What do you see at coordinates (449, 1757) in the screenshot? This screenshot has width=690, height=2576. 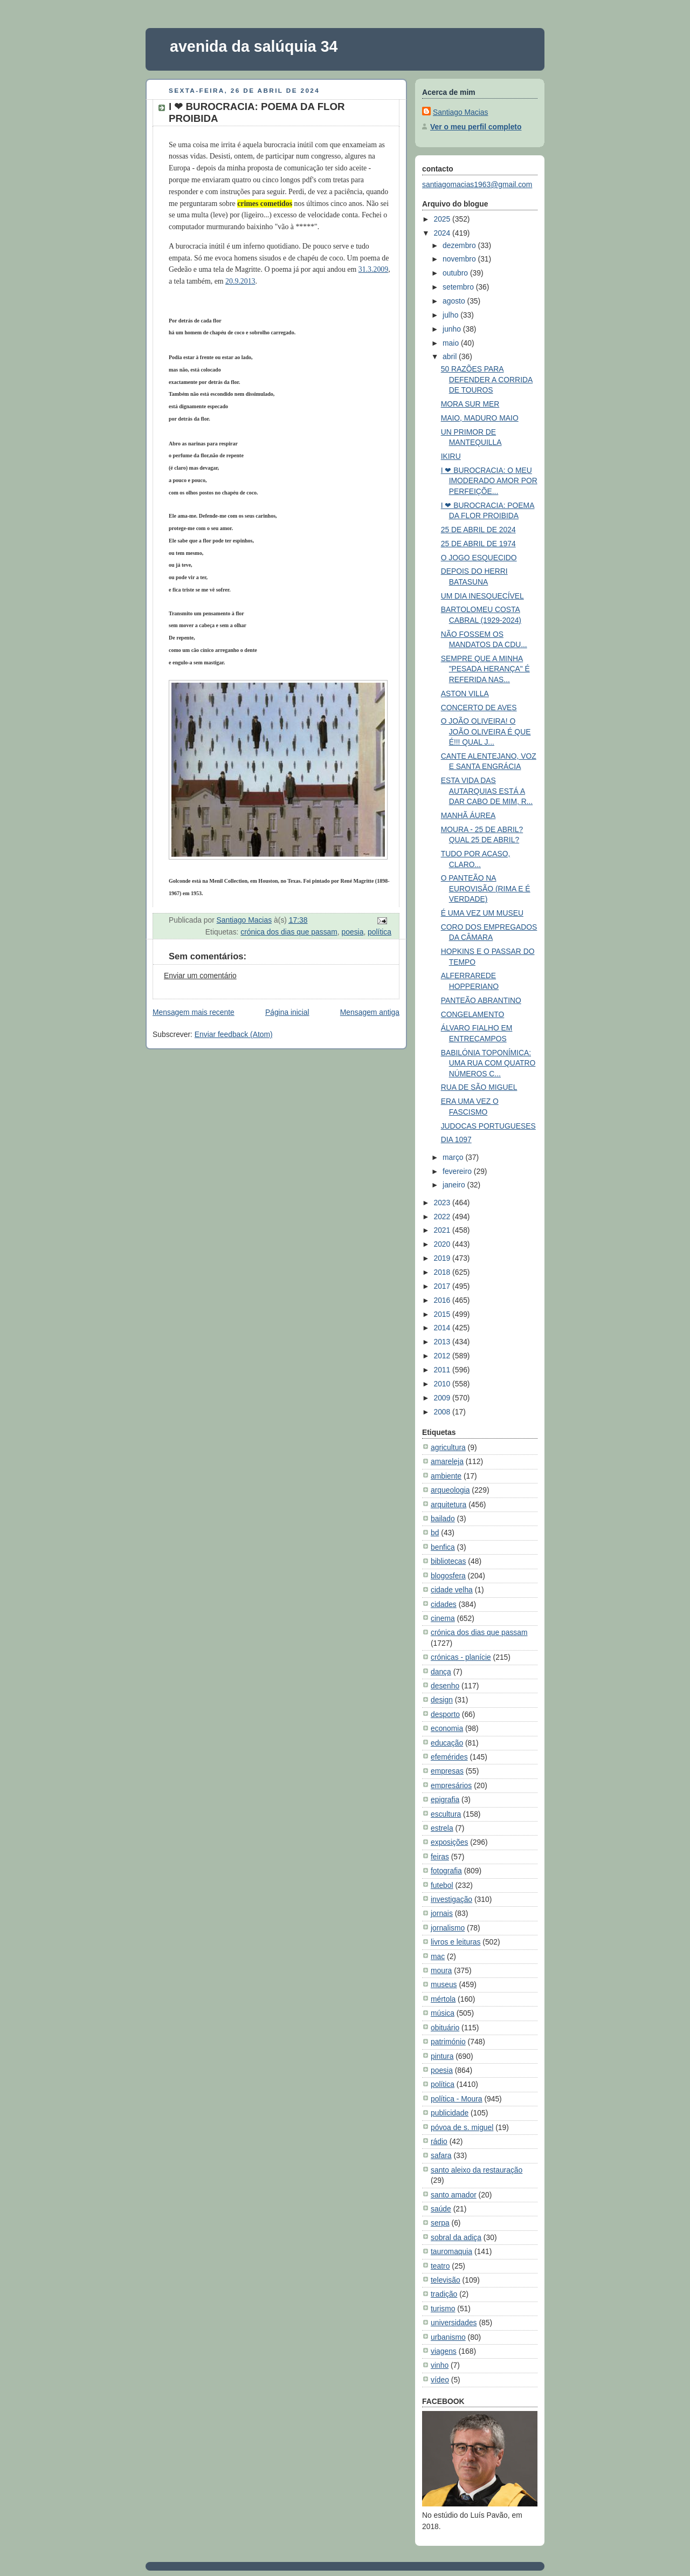 I see `efemérides` at bounding box center [449, 1757].